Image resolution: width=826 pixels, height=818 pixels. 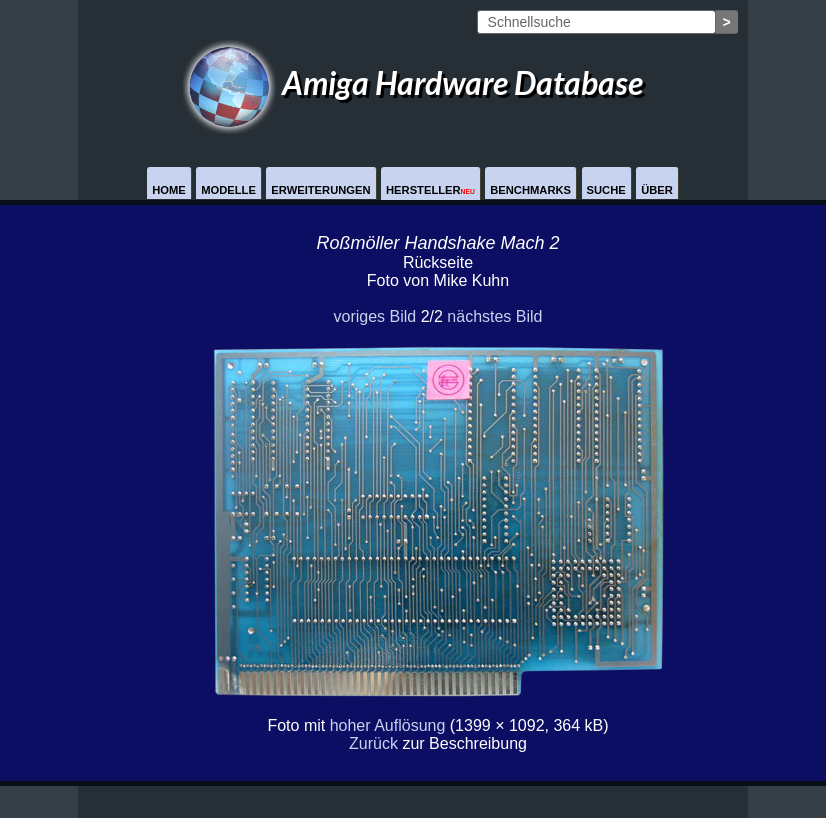 What do you see at coordinates (373, 743) in the screenshot?
I see `Zurück` at bounding box center [373, 743].